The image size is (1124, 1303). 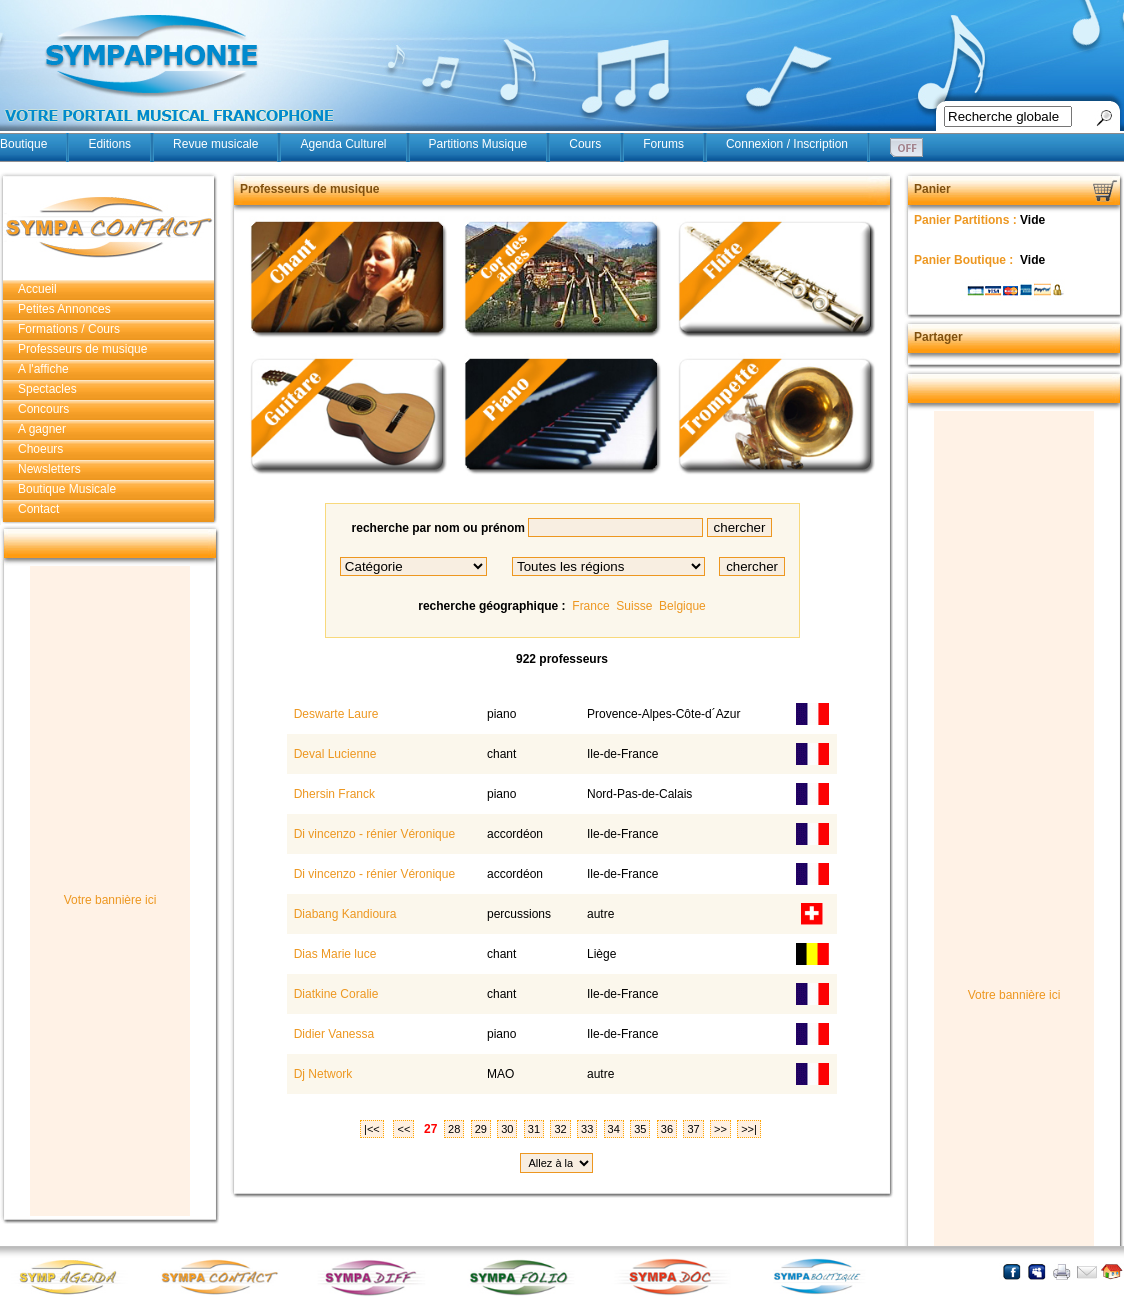 I want to click on Boutique, so click(x=23, y=144).